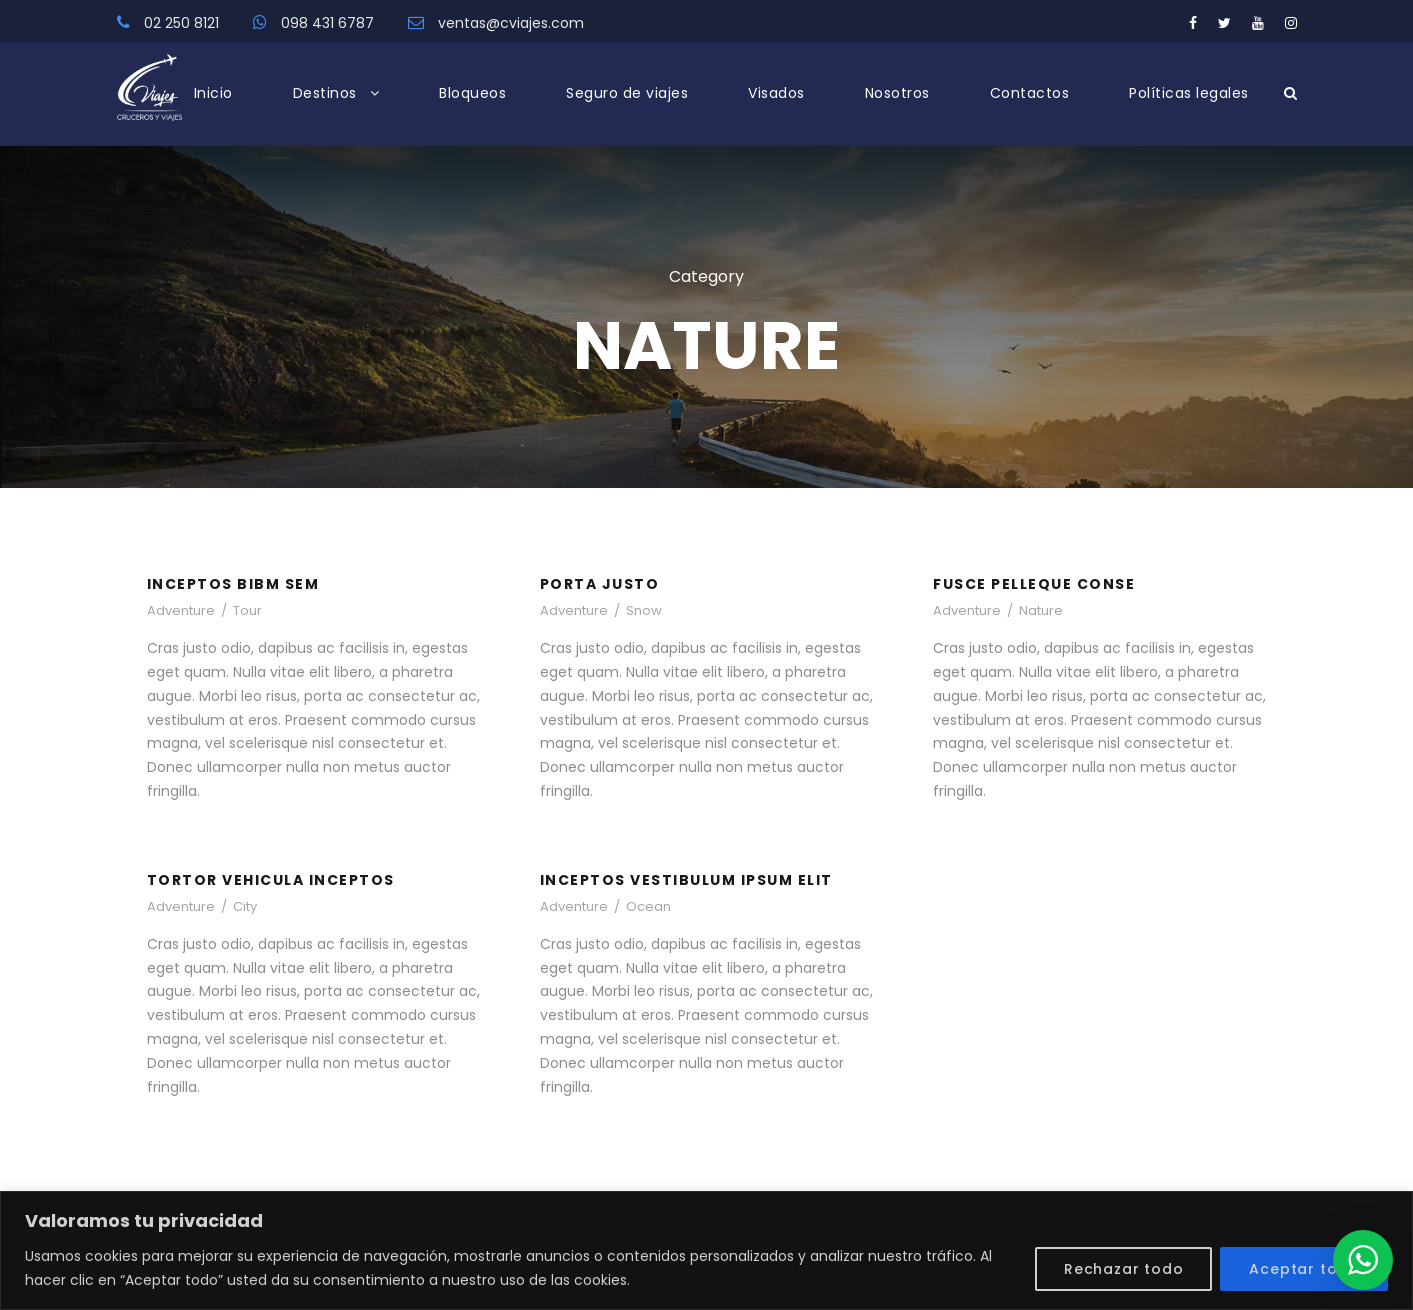 The width and height of the screenshot is (1413, 1310). I want to click on Tortor Vehicula Inceptos, so click(271, 880).